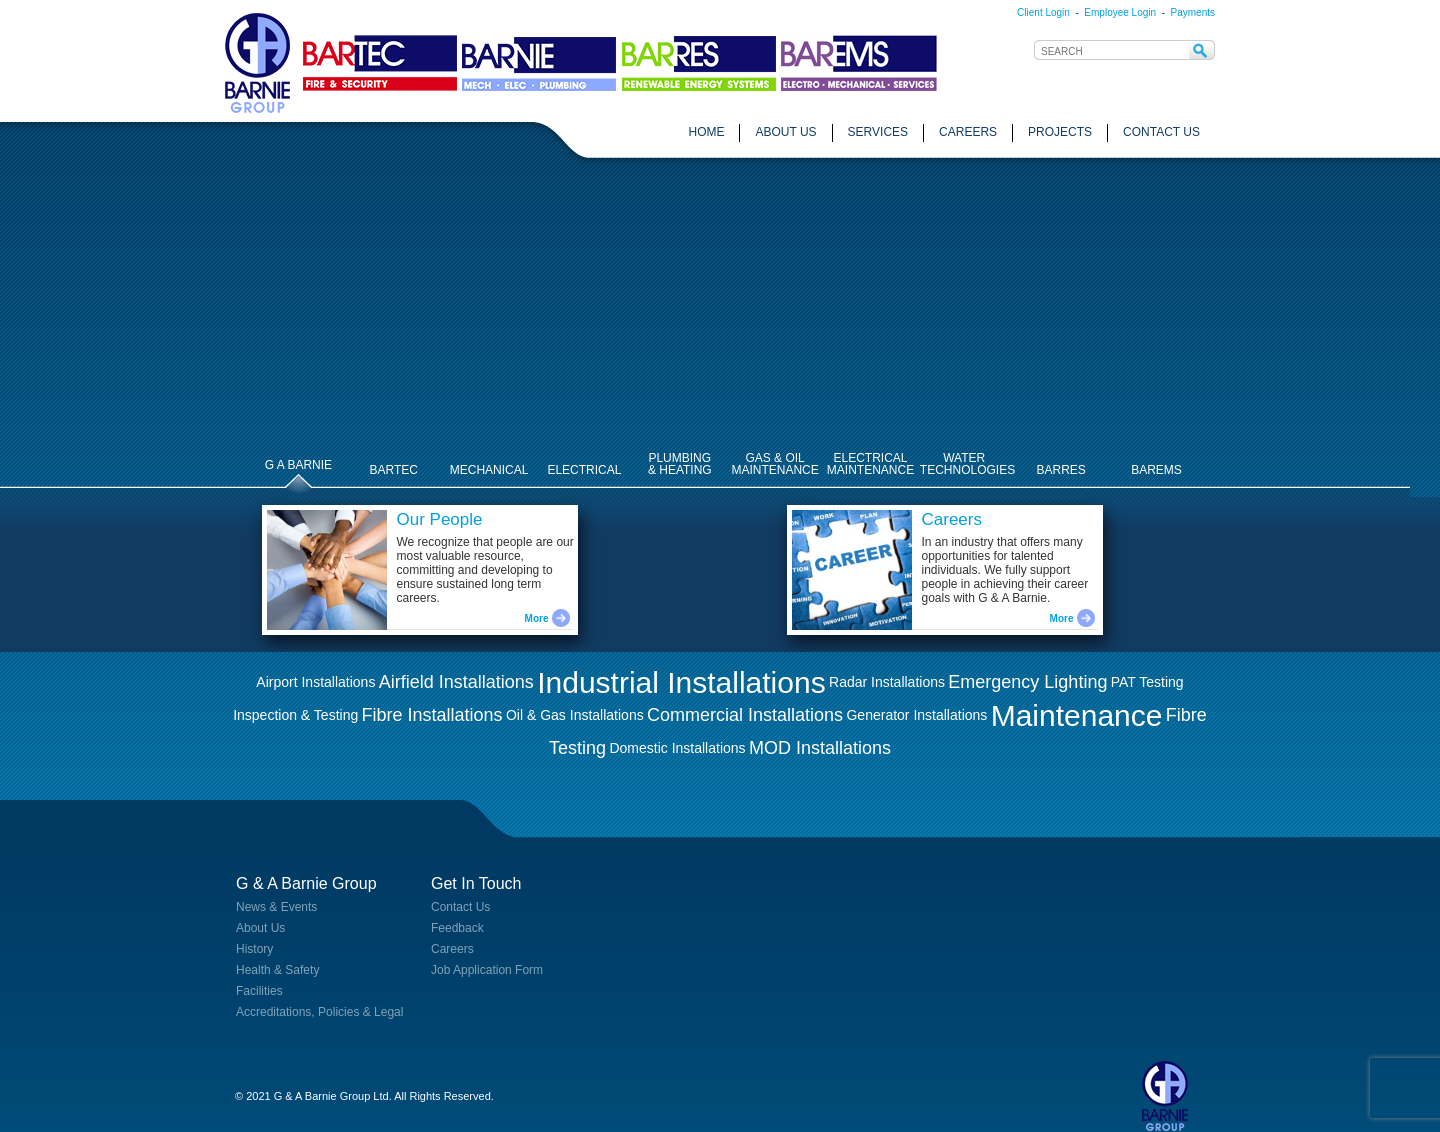 The width and height of the screenshot is (1440, 1132). I want to click on GAS & OILMAINTENANCE, so click(774, 464).